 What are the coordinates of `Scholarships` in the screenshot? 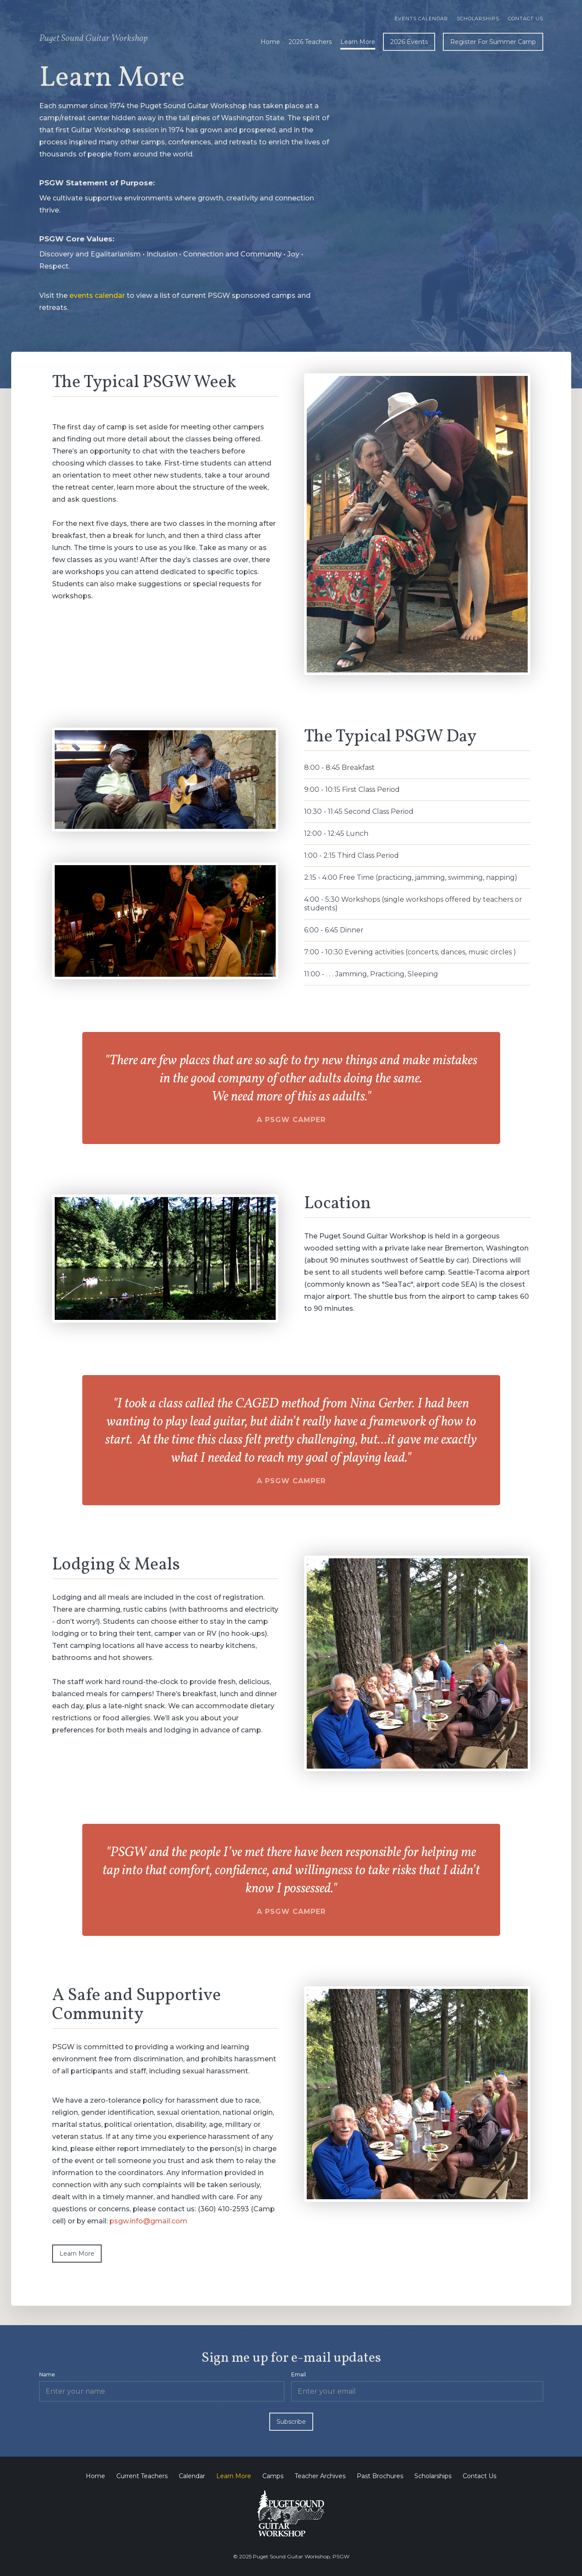 It's located at (478, 19).